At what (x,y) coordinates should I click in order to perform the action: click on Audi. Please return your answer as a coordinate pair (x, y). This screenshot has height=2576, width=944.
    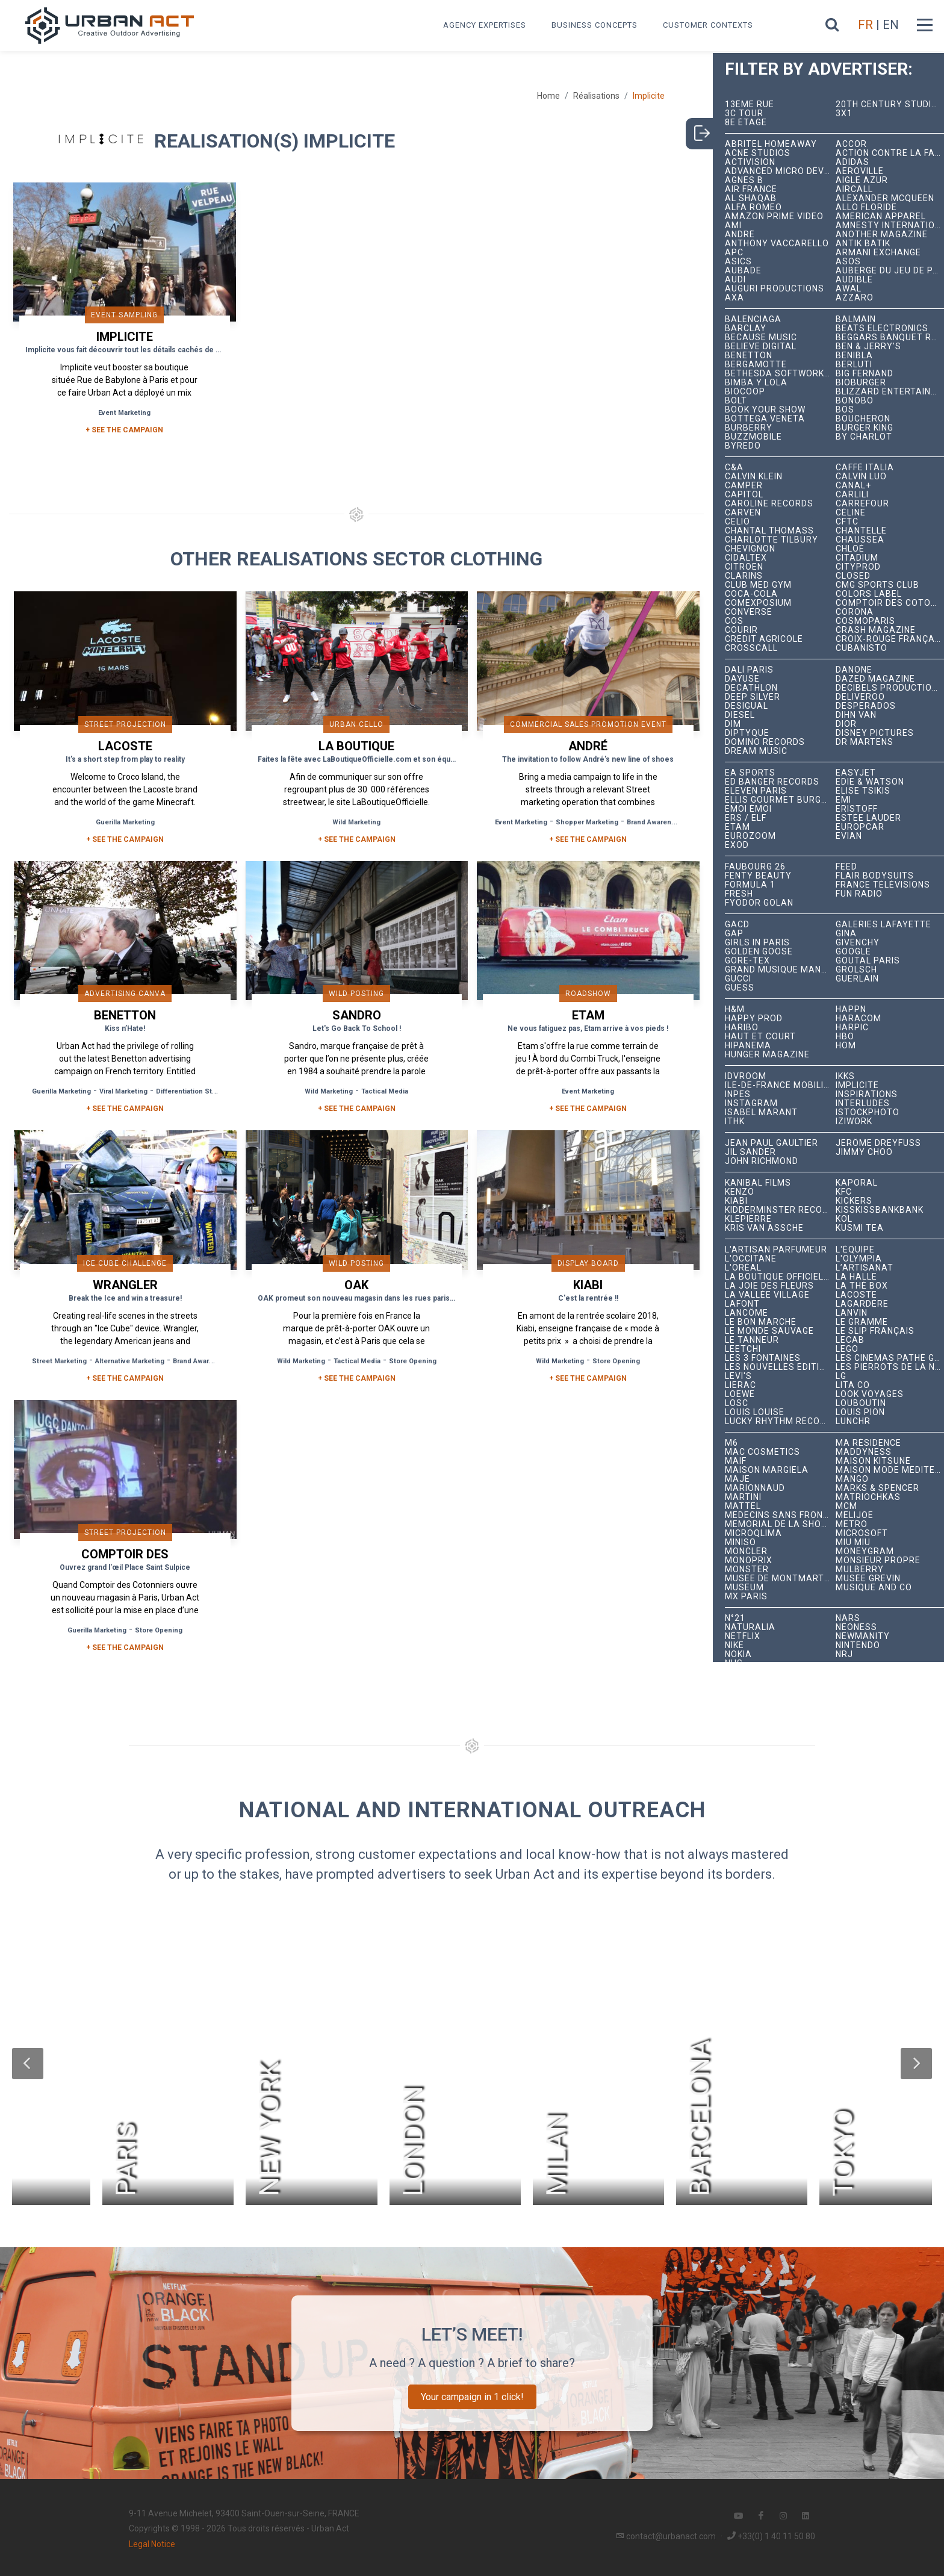
    Looking at the image, I should click on (735, 279).